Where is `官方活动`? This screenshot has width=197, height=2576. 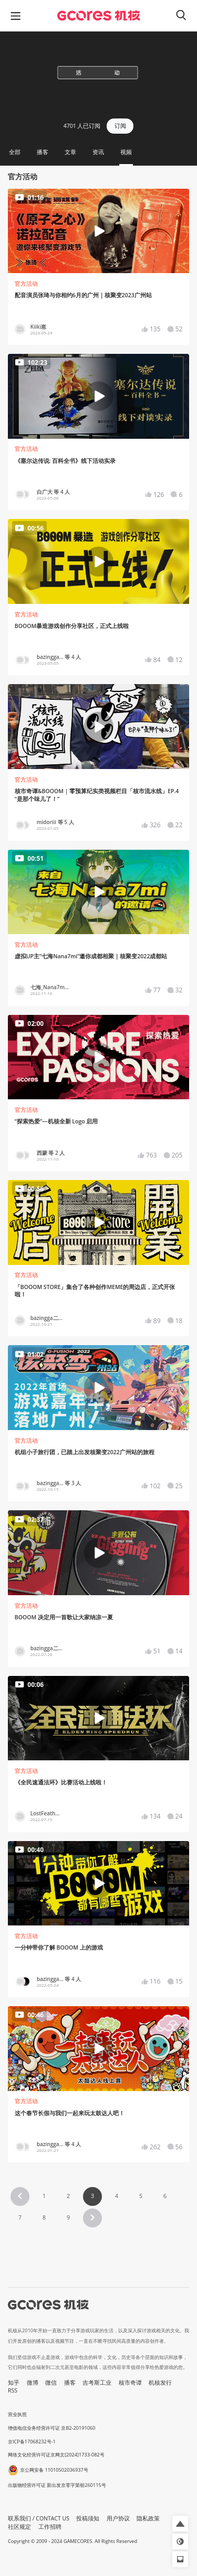 官方活动 is located at coordinates (26, 283).